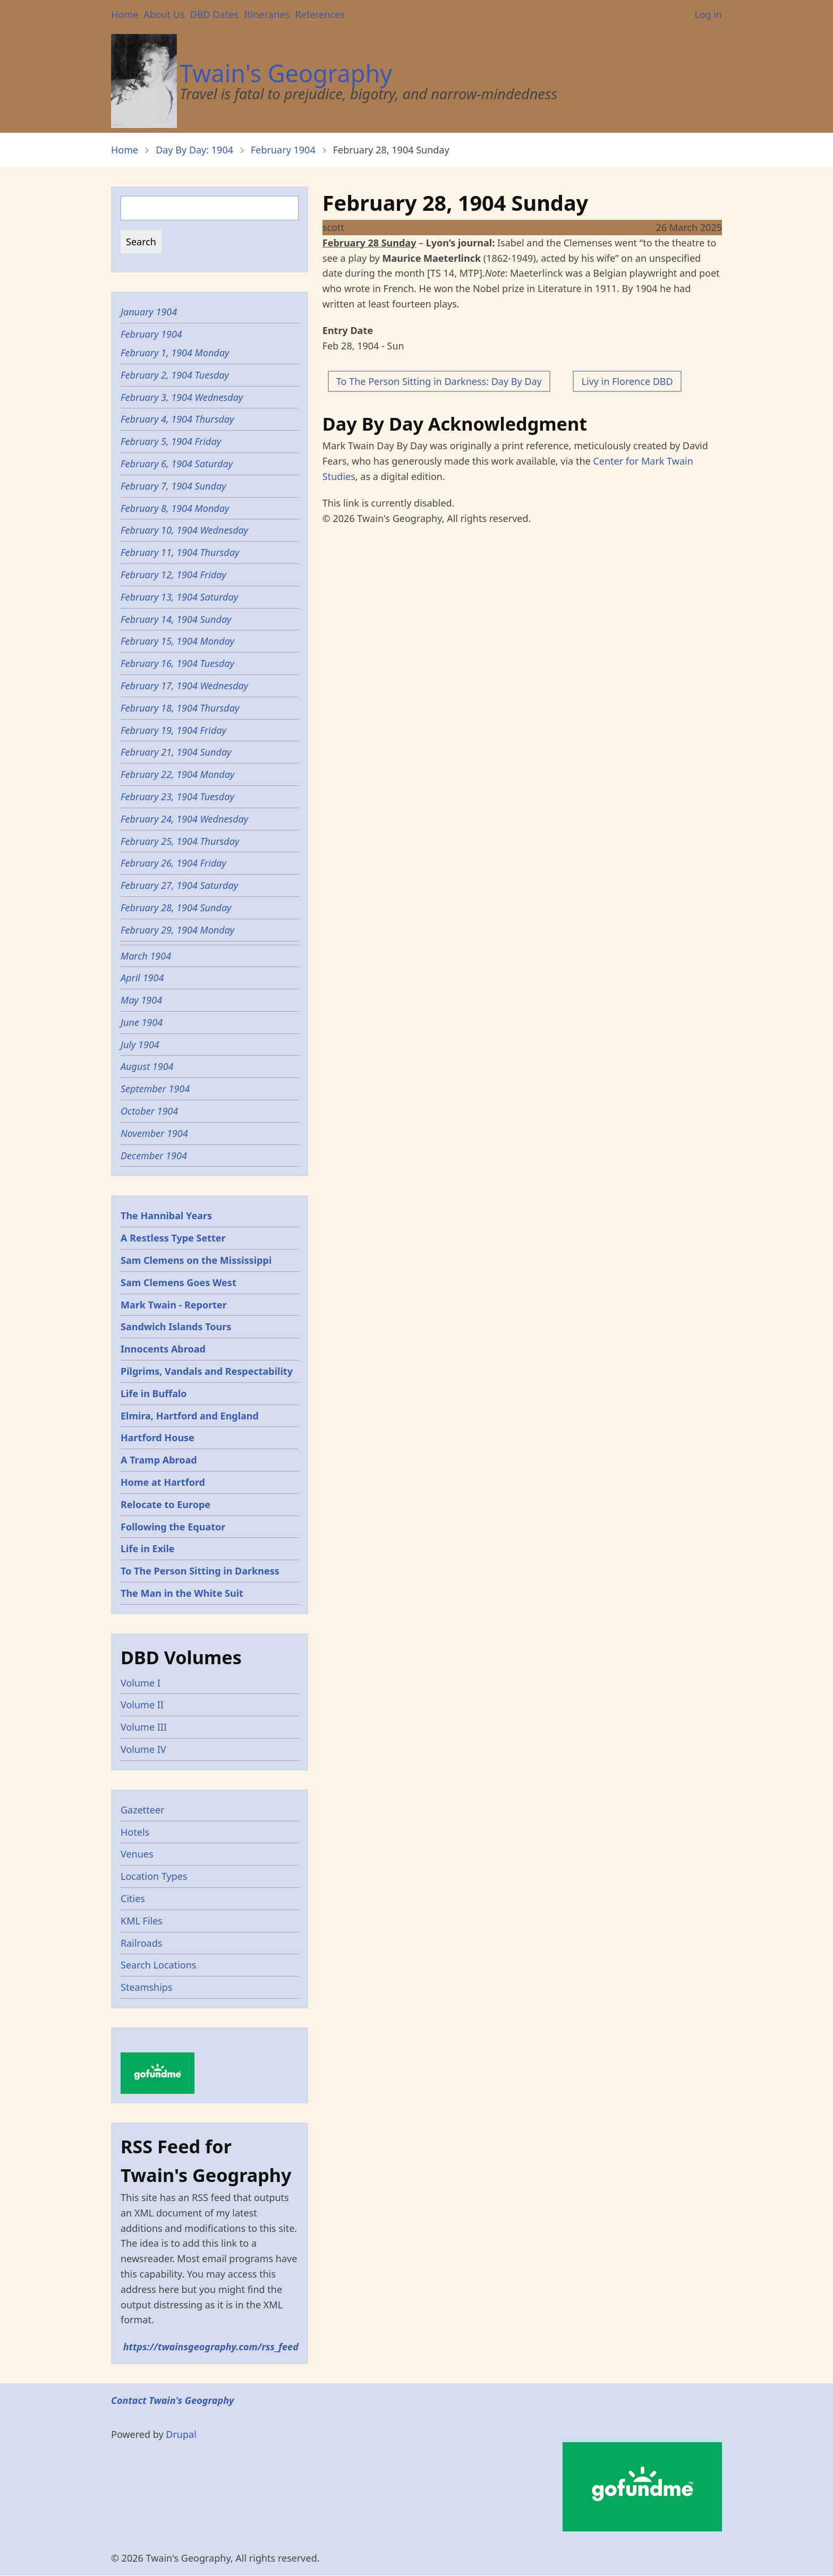 Image resolution: width=833 pixels, height=2576 pixels. Describe the element at coordinates (147, 1066) in the screenshot. I see `August 1904` at that location.